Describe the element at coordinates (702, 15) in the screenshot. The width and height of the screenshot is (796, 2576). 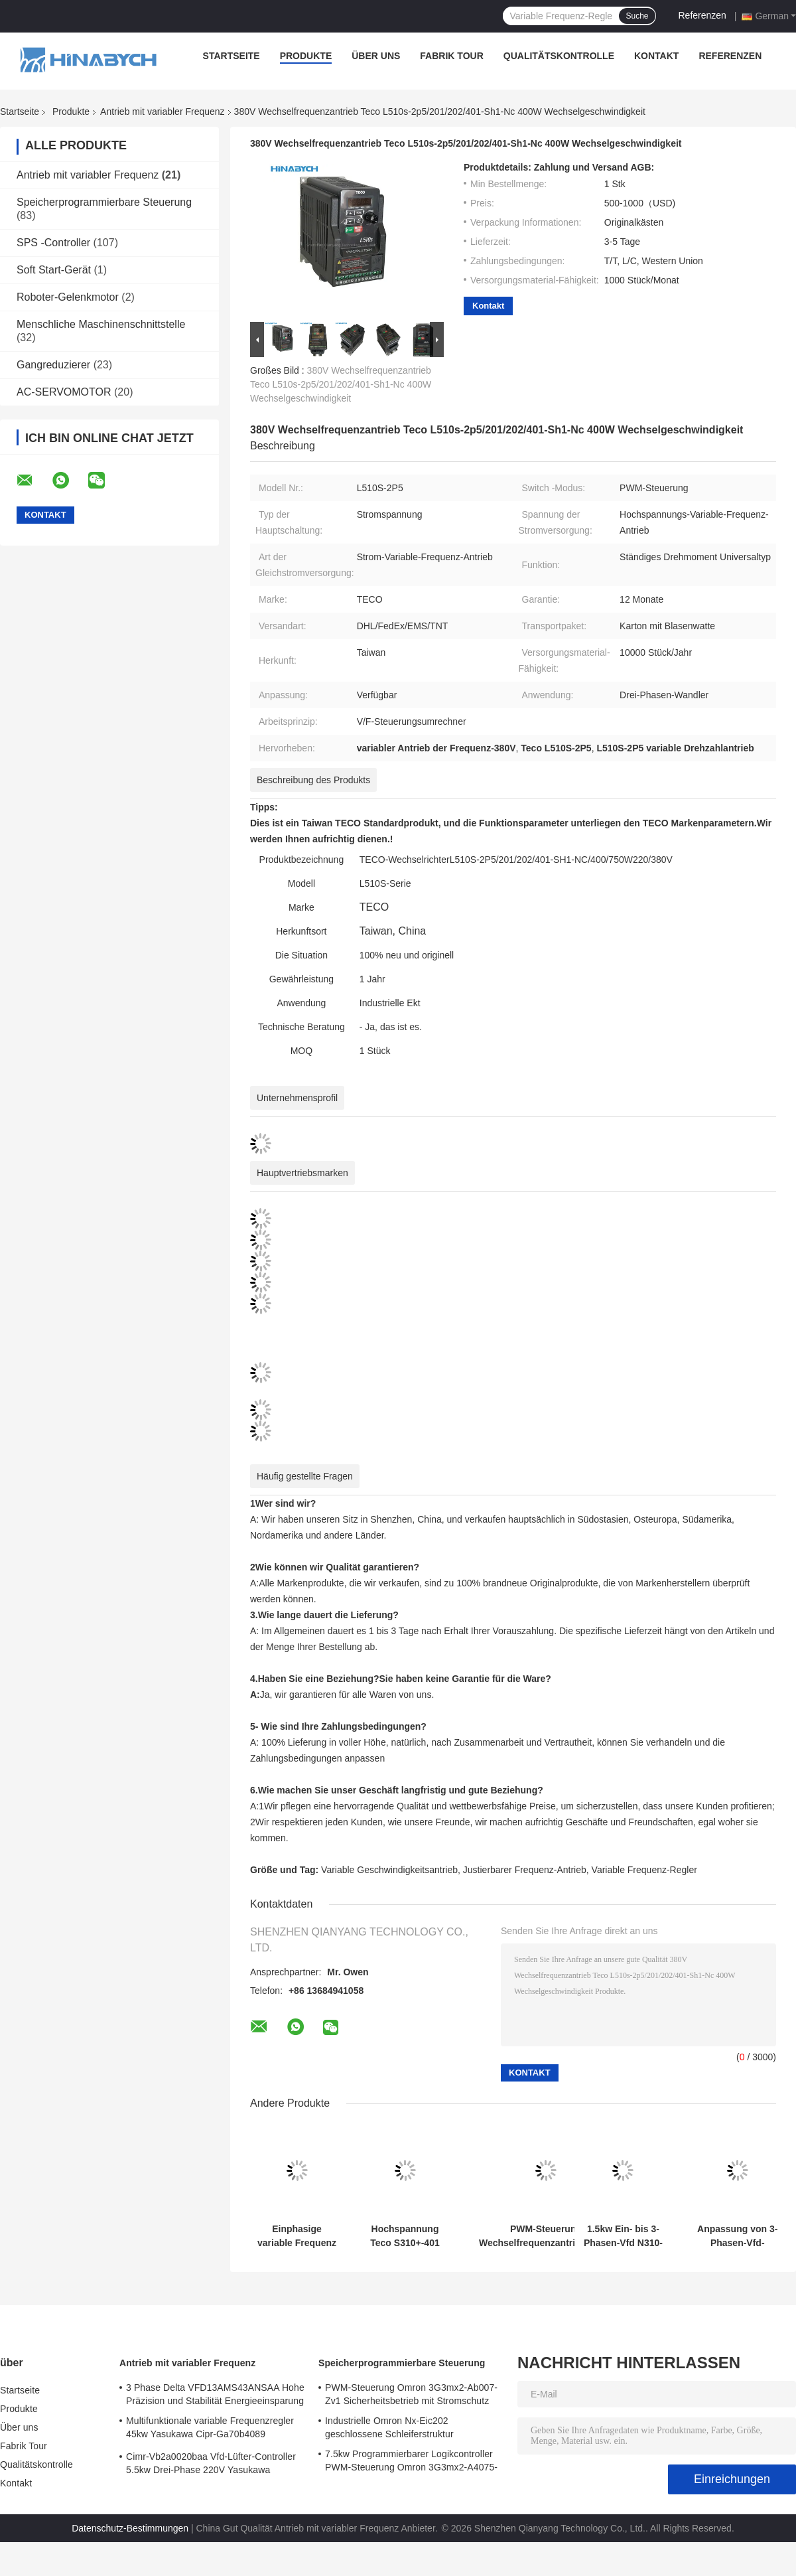
I see `Referenzen` at that location.